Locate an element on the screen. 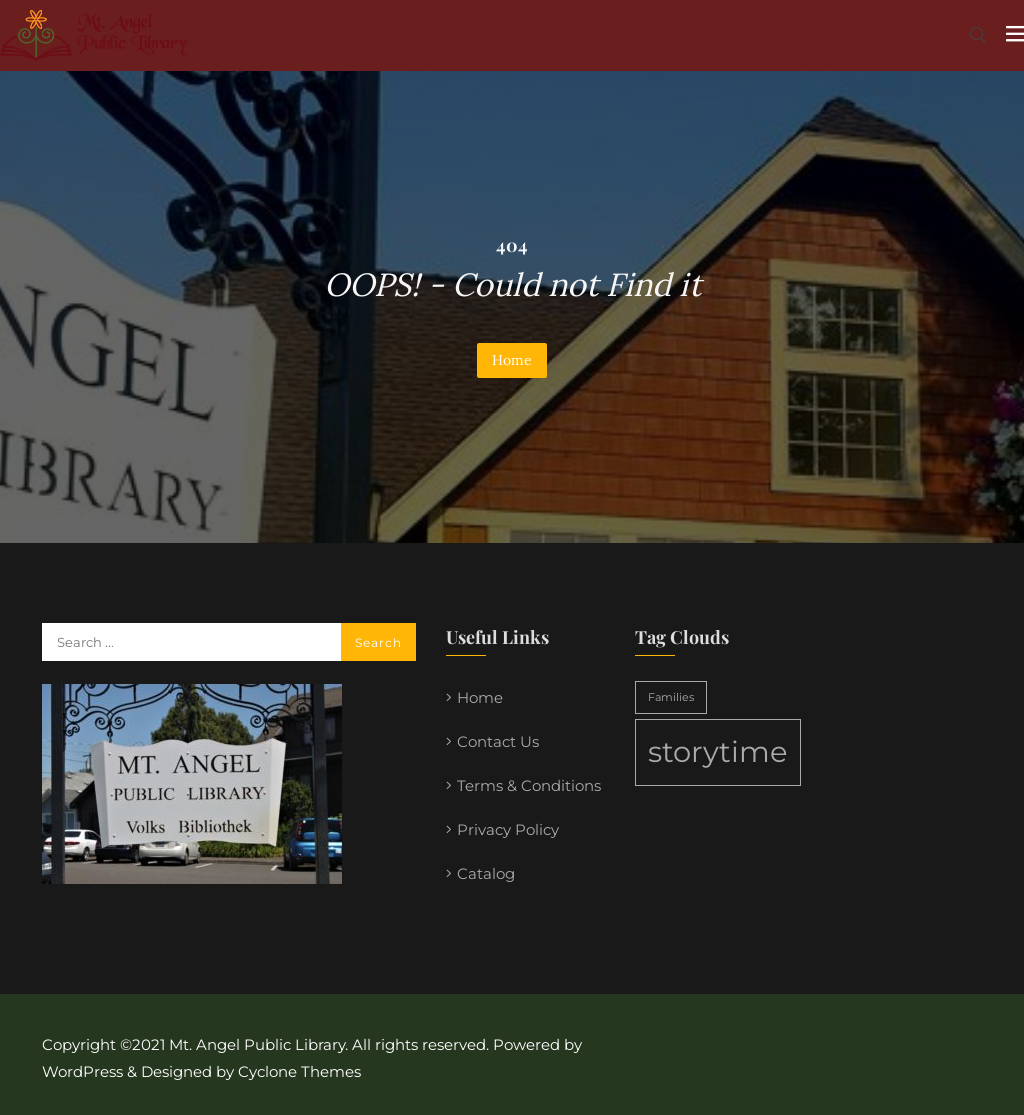 The image size is (1024, 1115). Terms & Conditions is located at coordinates (529, 785).